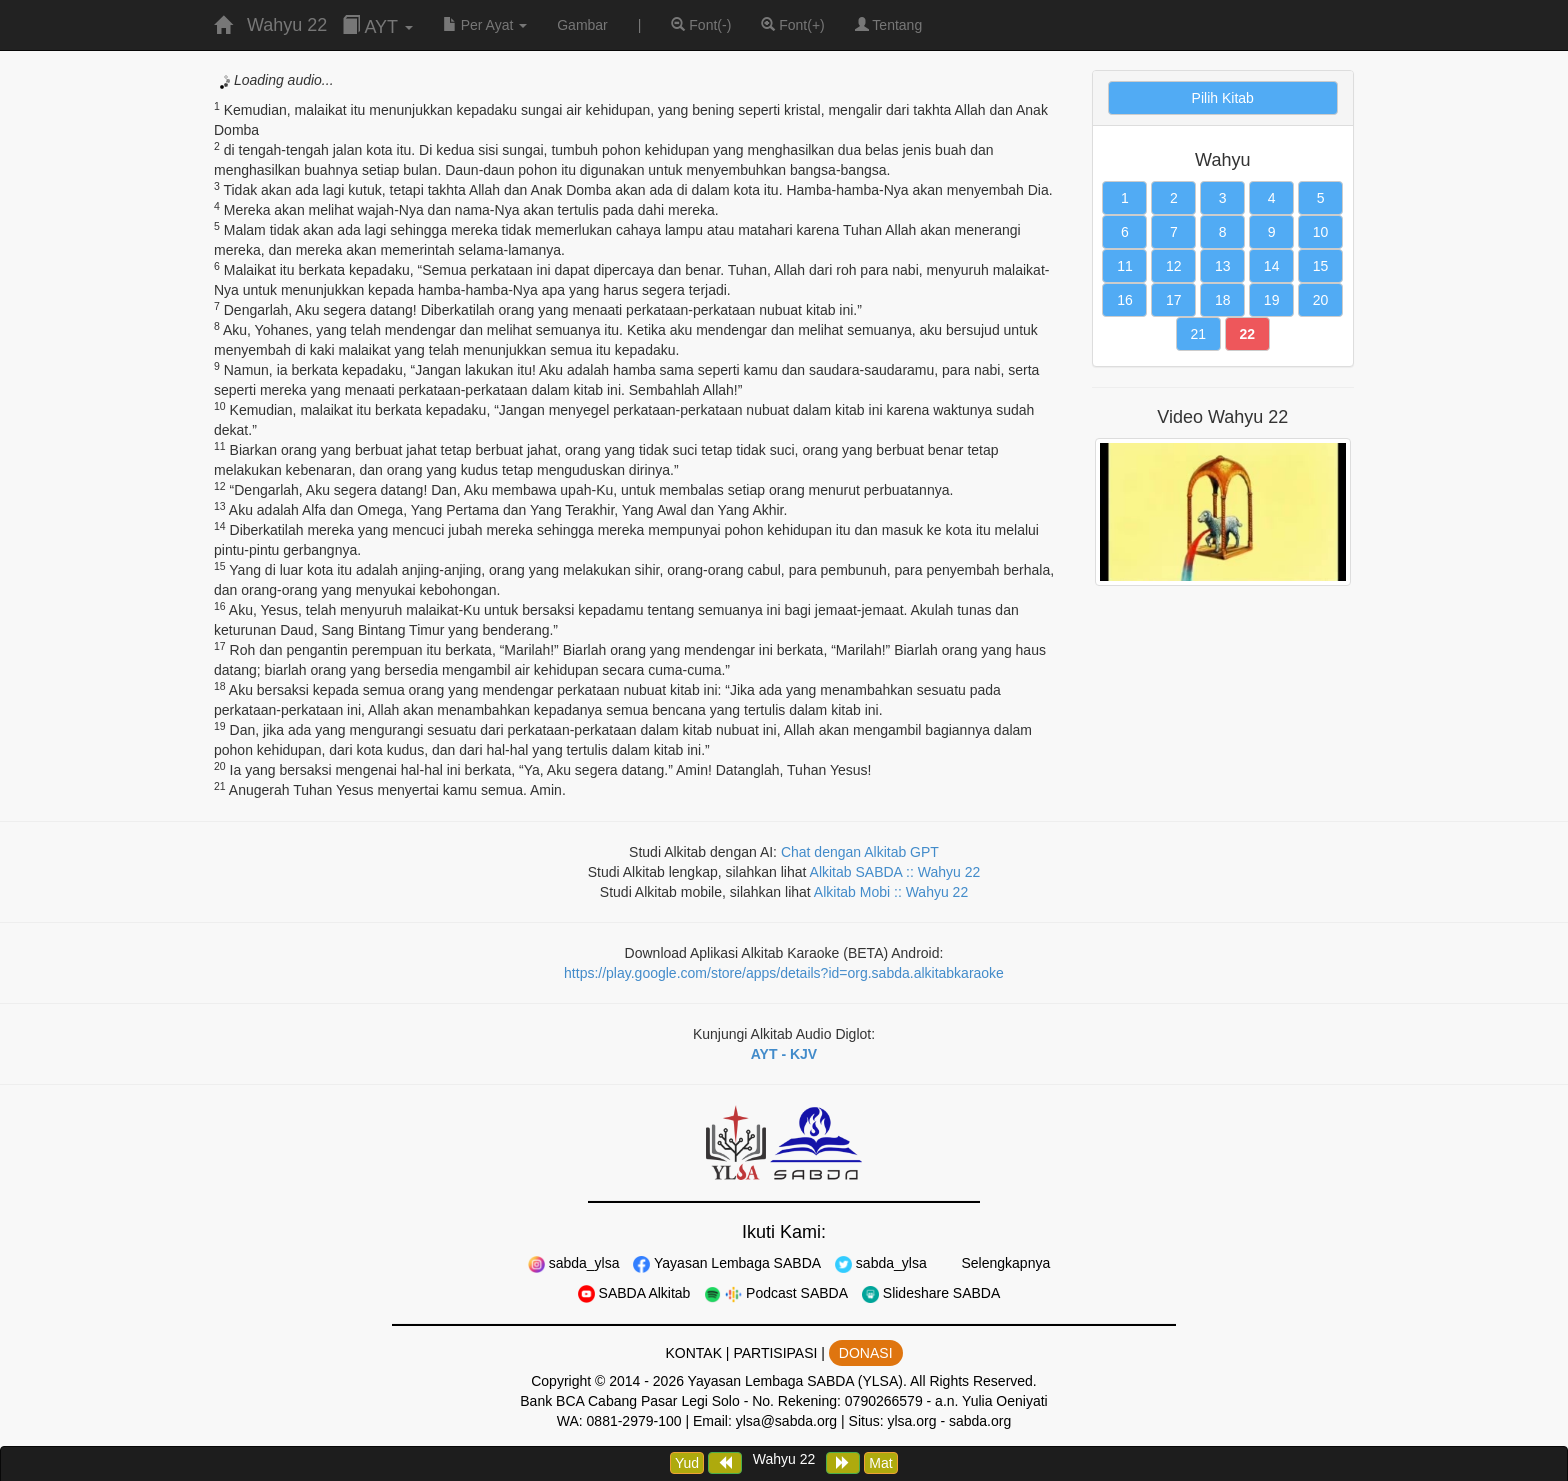 This screenshot has height=1481, width=1568. I want to click on Yud, so click(687, 1463).